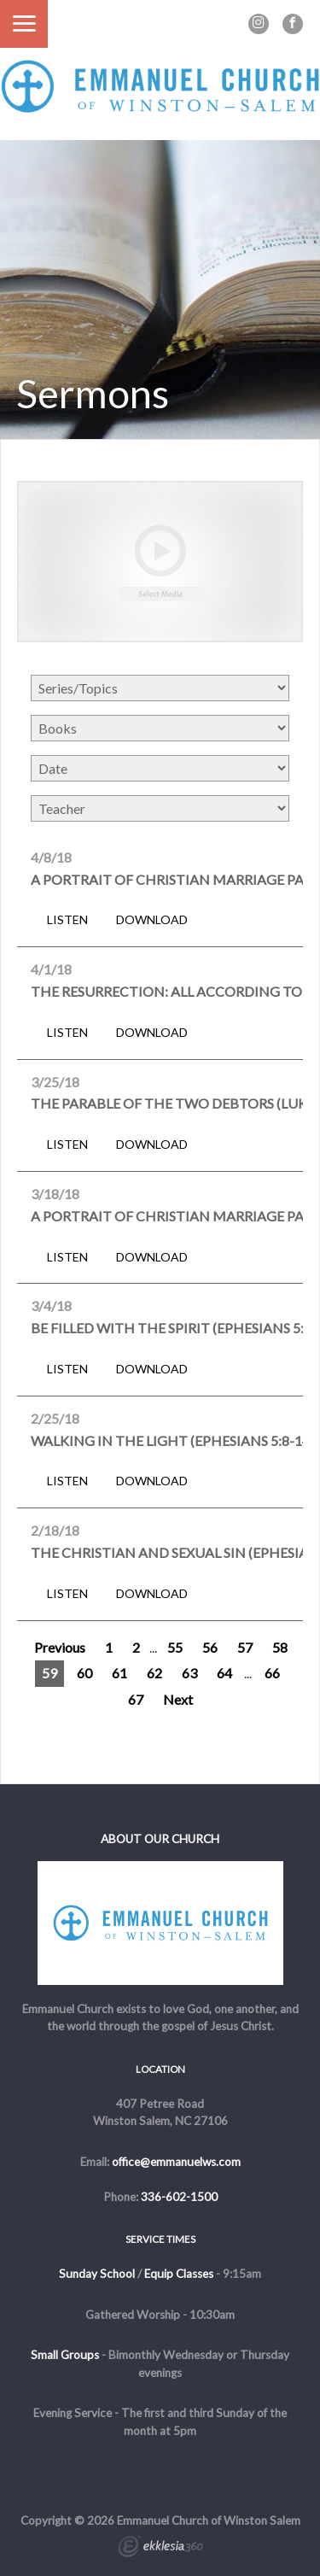 The height and width of the screenshot is (2576, 320). What do you see at coordinates (119, 1673) in the screenshot?
I see `61` at bounding box center [119, 1673].